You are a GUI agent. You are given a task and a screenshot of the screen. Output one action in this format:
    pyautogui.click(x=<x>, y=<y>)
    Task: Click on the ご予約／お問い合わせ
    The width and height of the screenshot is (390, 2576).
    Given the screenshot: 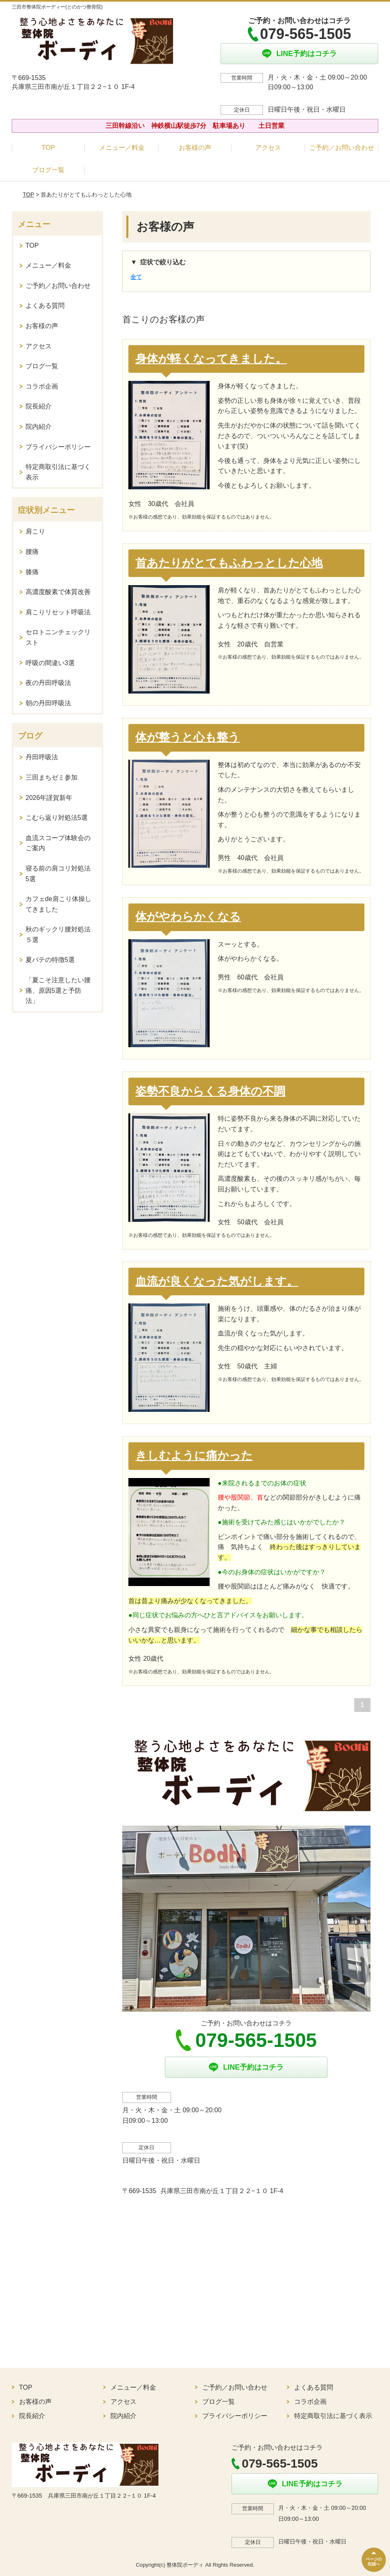 What is the action you would take?
    pyautogui.click(x=341, y=147)
    